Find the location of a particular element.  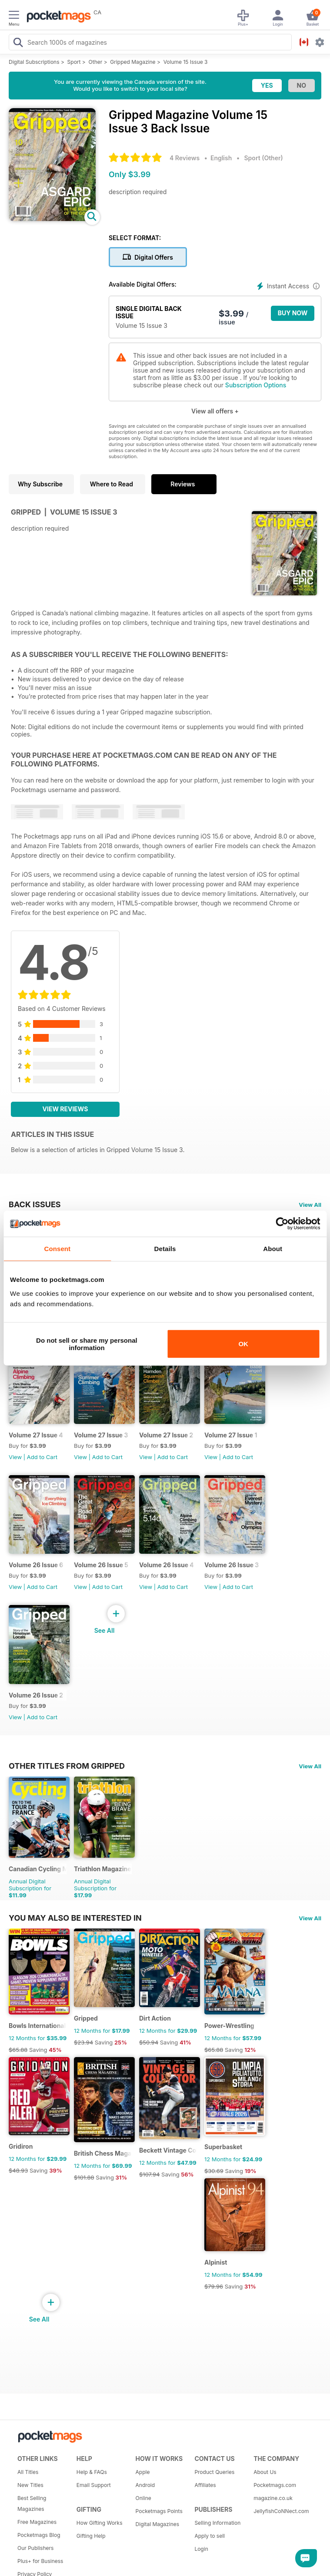

Details [tab] is located at coordinates (165, 1248).